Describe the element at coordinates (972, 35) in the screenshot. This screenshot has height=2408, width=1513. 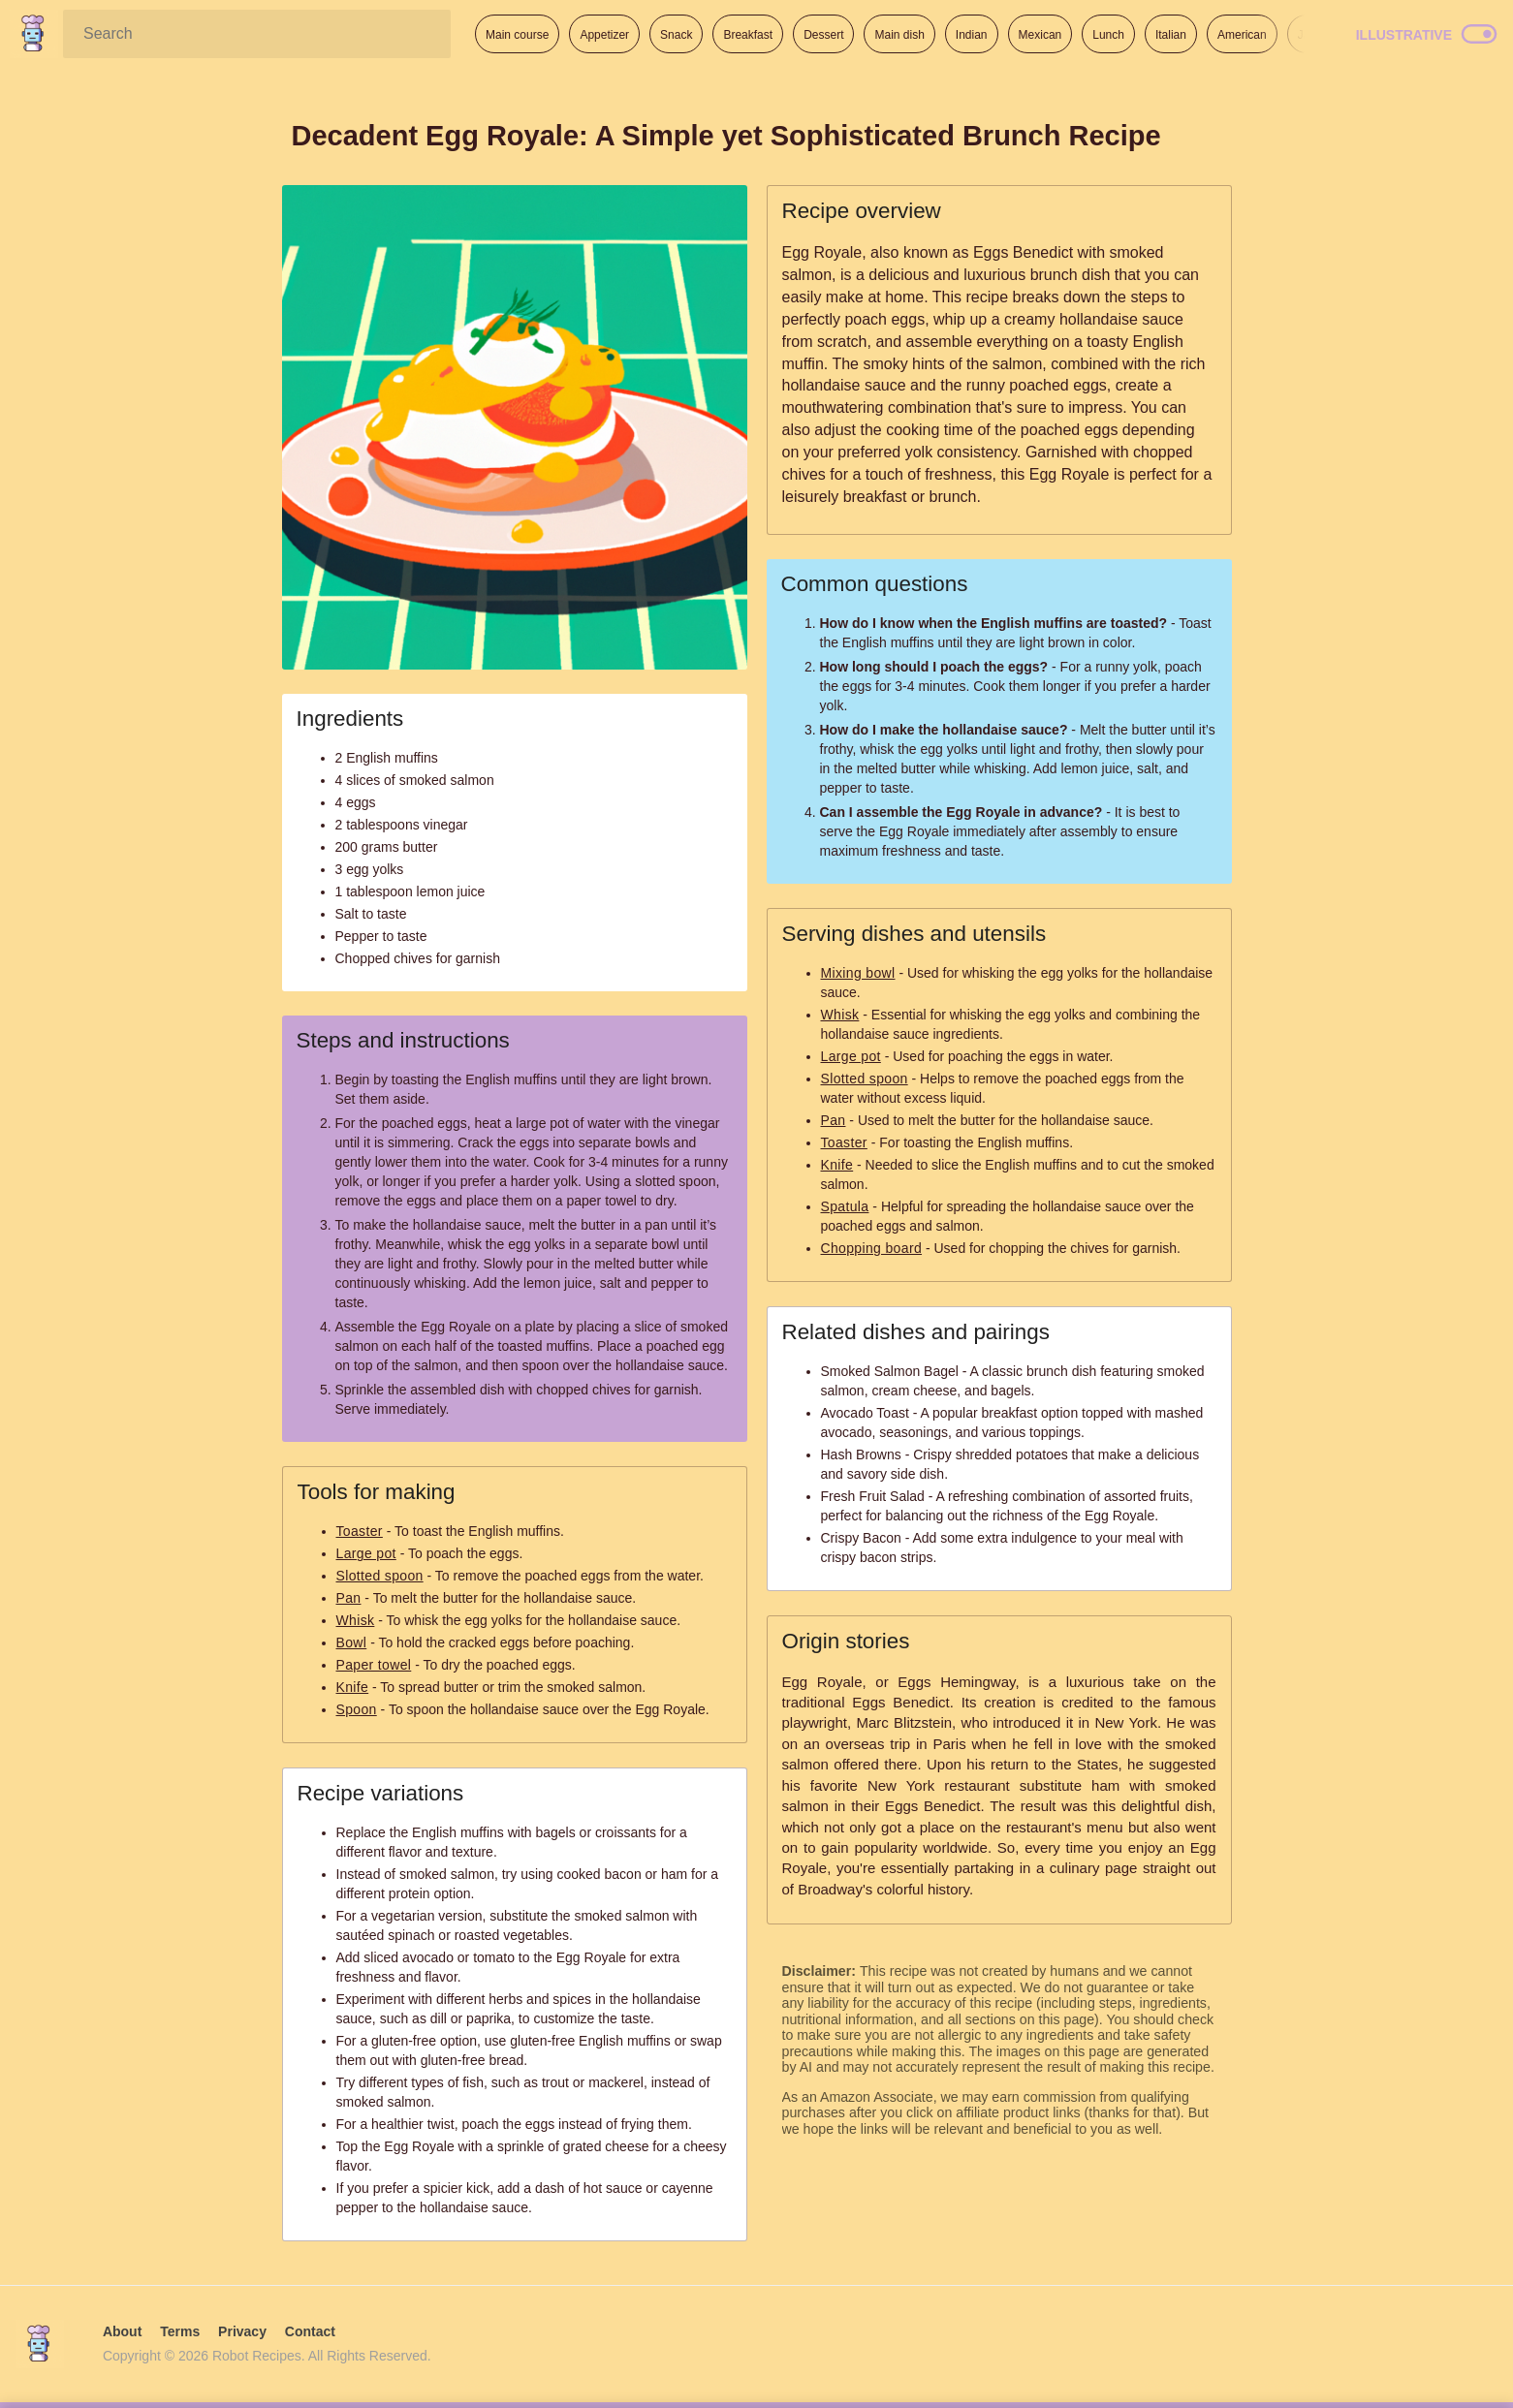
I see `Indian` at that location.